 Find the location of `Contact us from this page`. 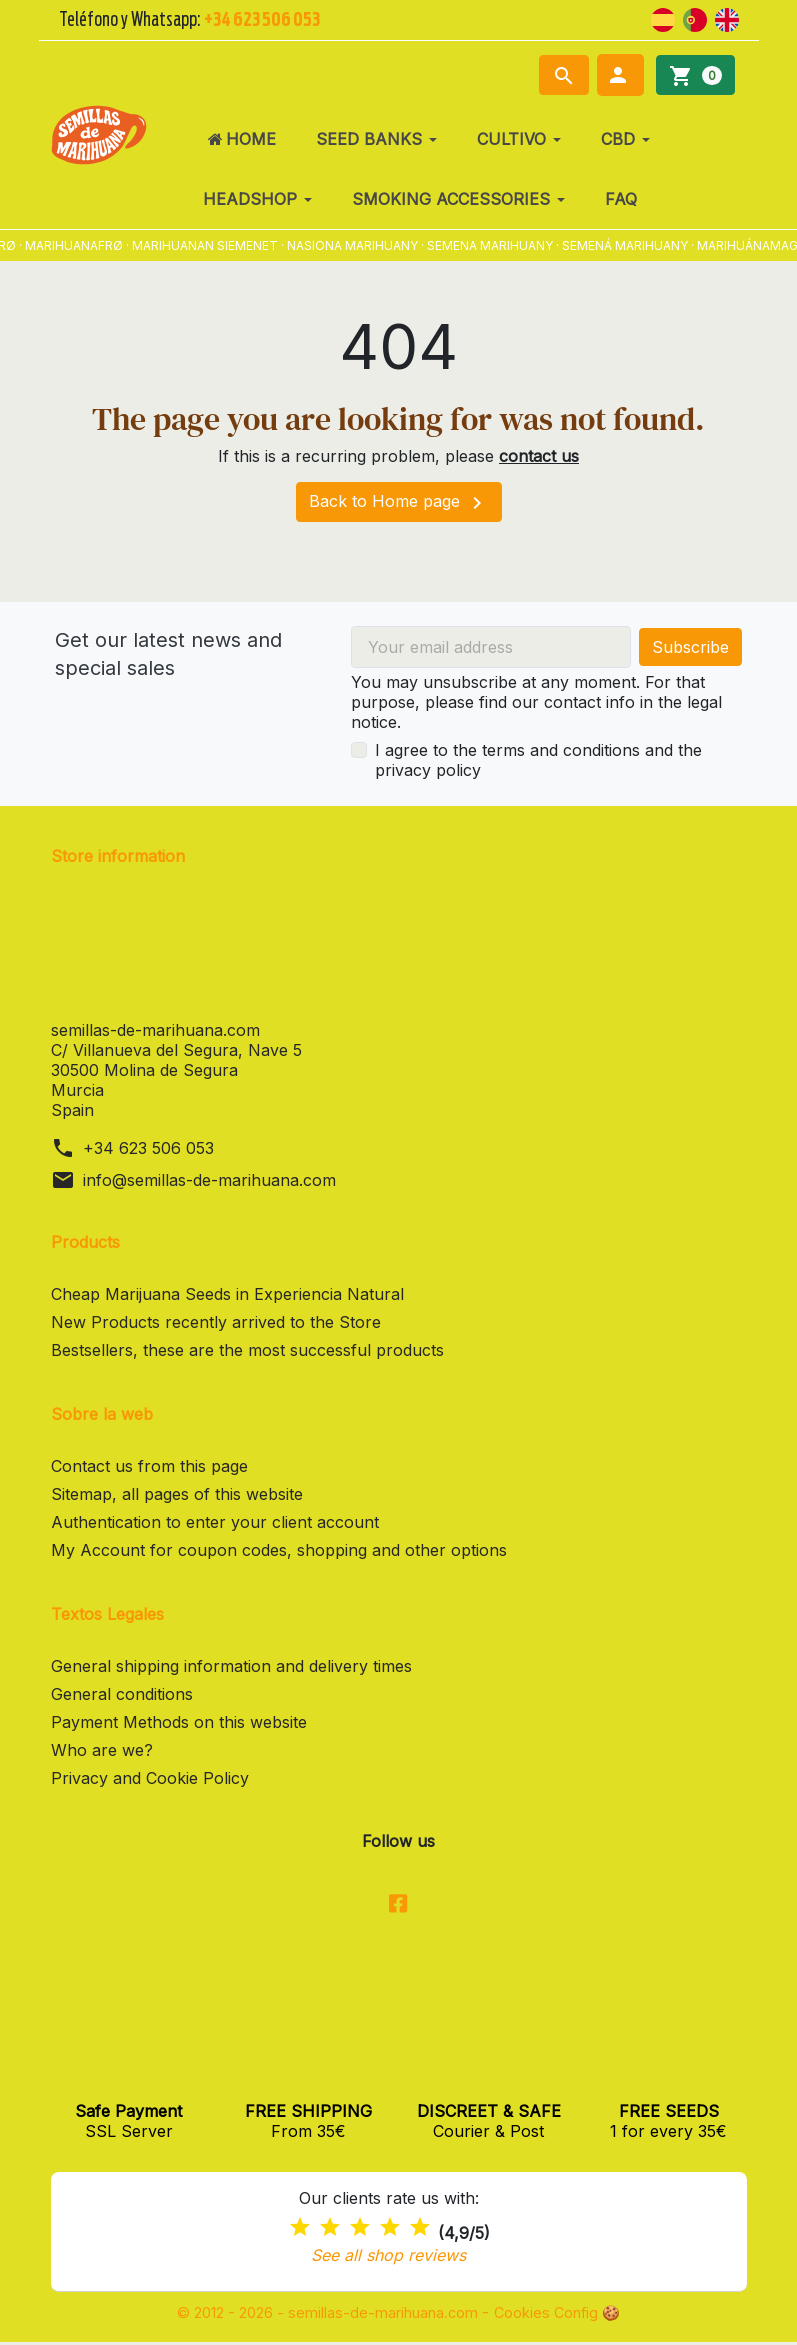

Contact us from this page is located at coordinates (149, 1466).